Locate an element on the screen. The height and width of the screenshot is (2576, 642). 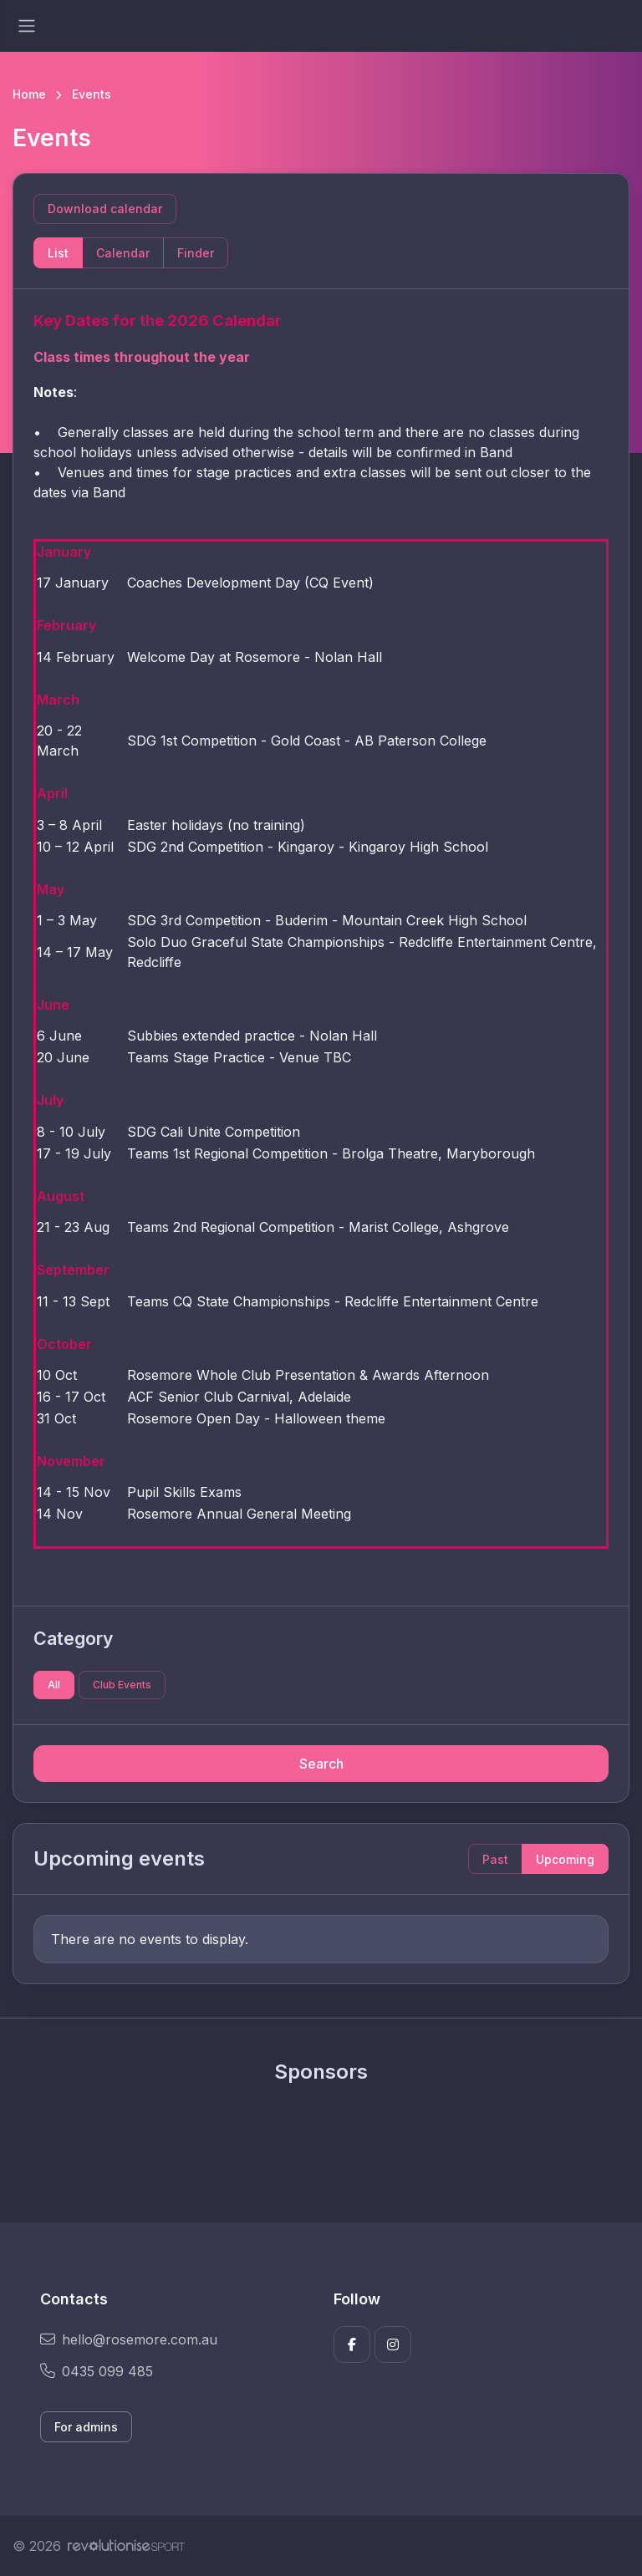
Download calendar is located at coordinates (105, 208).